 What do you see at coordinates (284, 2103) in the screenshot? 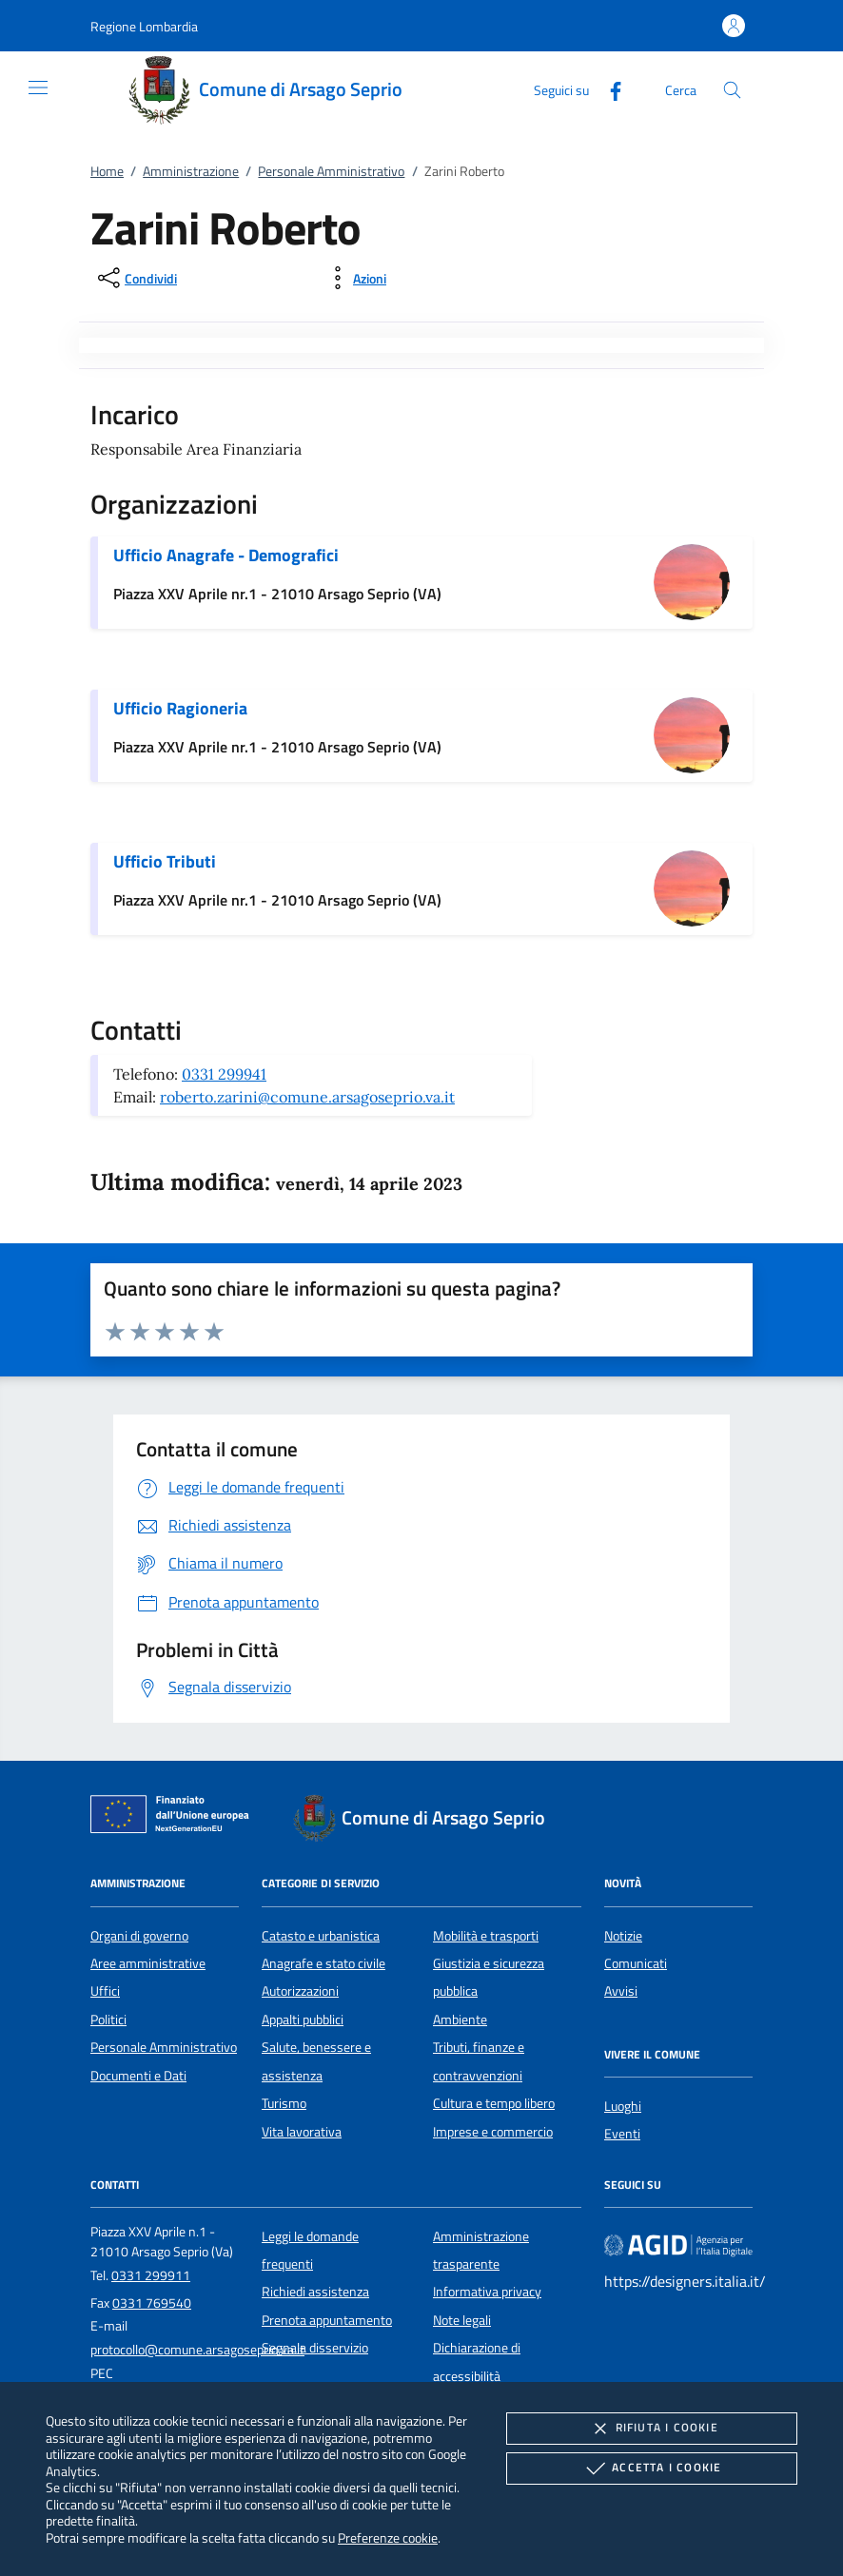
I see `Turismo` at bounding box center [284, 2103].